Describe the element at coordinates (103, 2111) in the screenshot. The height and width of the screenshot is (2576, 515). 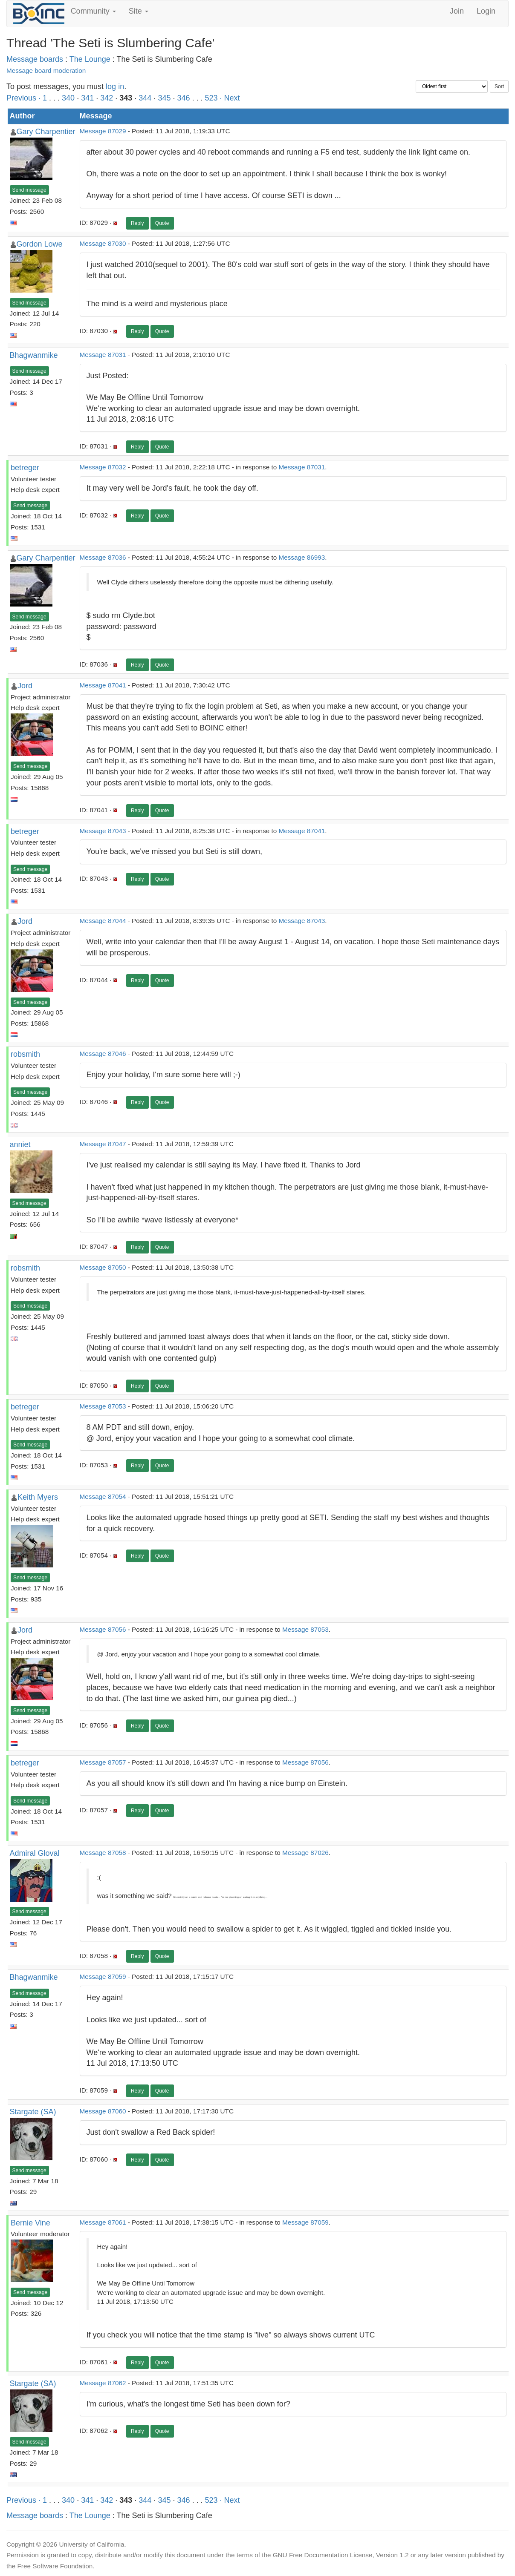
I see `Message 87060` at that location.